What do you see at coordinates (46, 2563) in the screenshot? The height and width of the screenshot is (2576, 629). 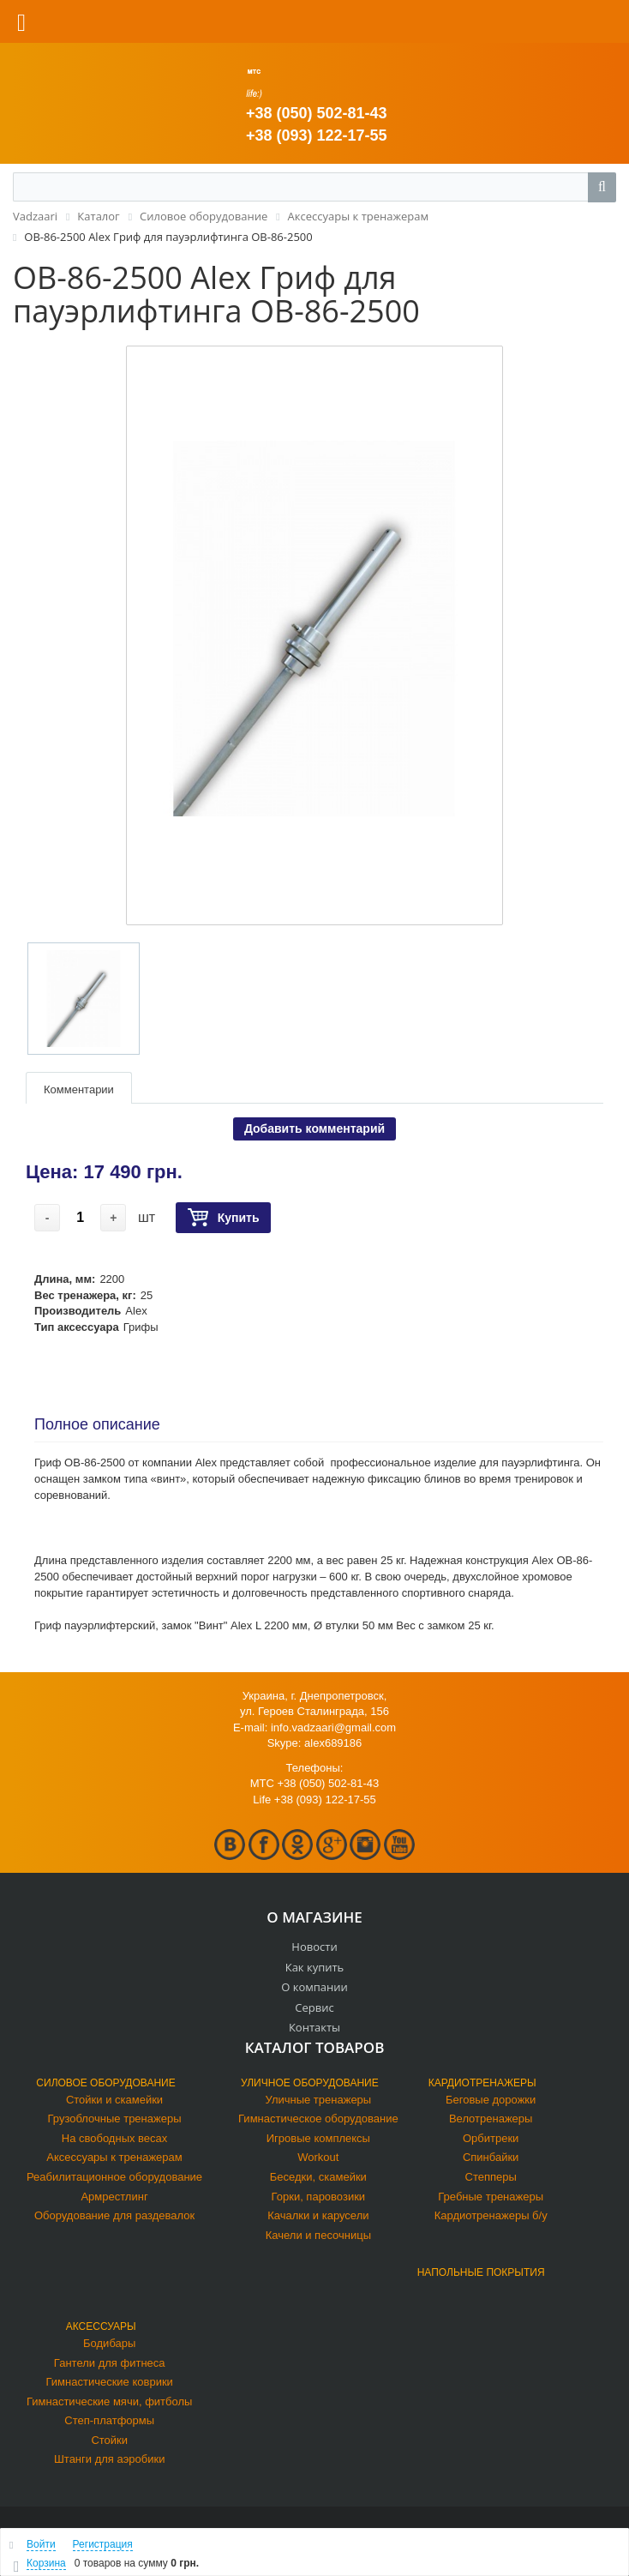 I see `Корзина` at bounding box center [46, 2563].